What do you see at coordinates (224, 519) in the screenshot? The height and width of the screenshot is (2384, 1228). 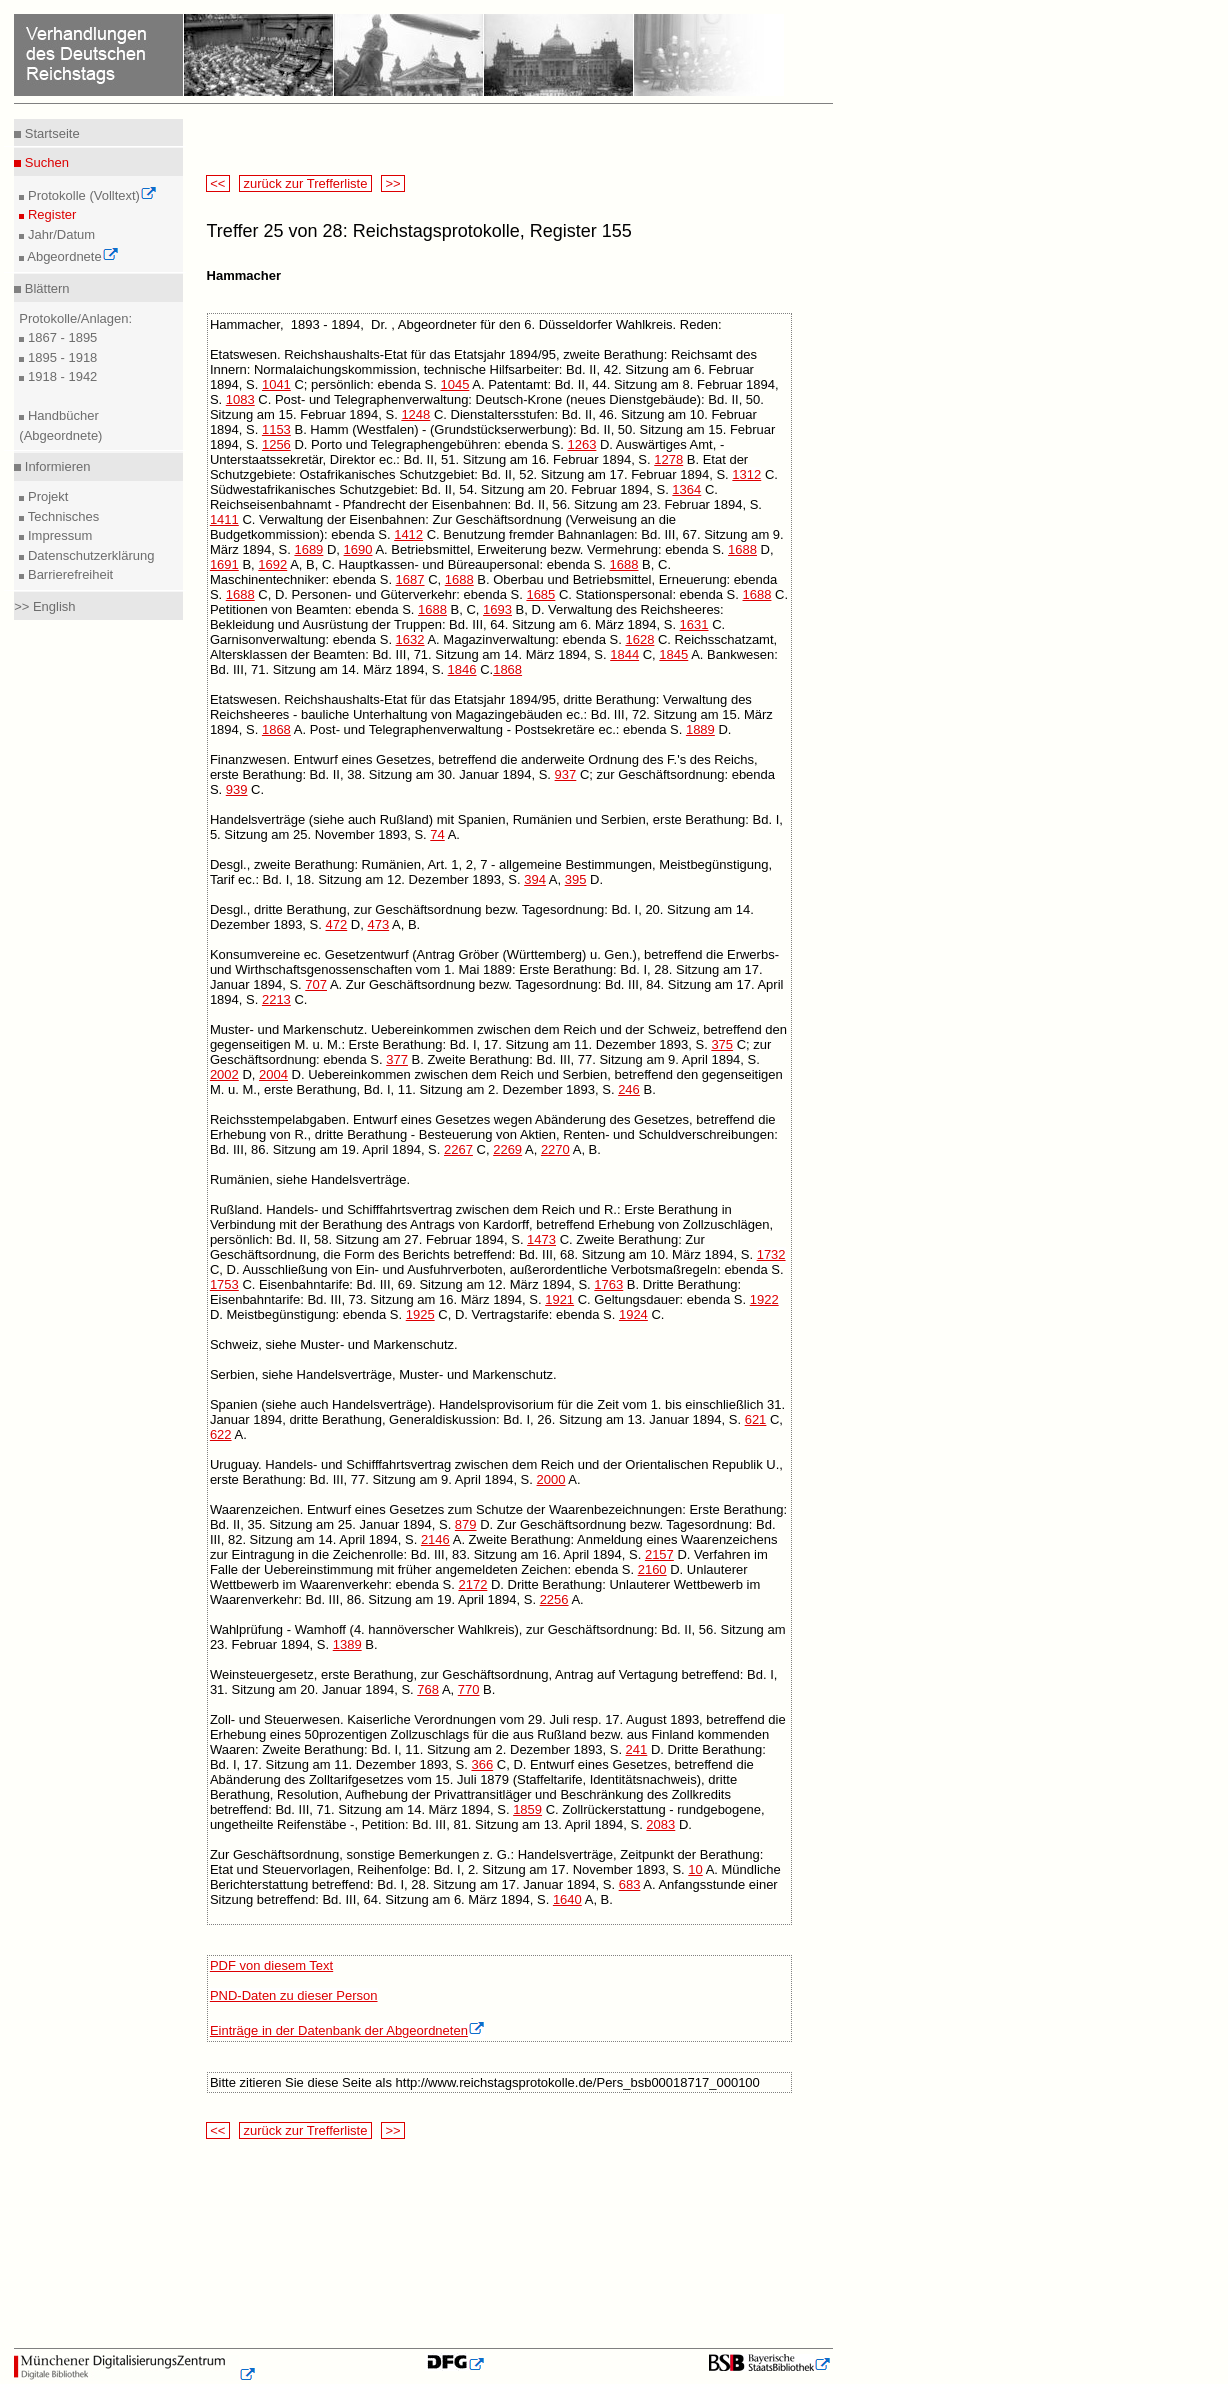 I see `1411` at bounding box center [224, 519].